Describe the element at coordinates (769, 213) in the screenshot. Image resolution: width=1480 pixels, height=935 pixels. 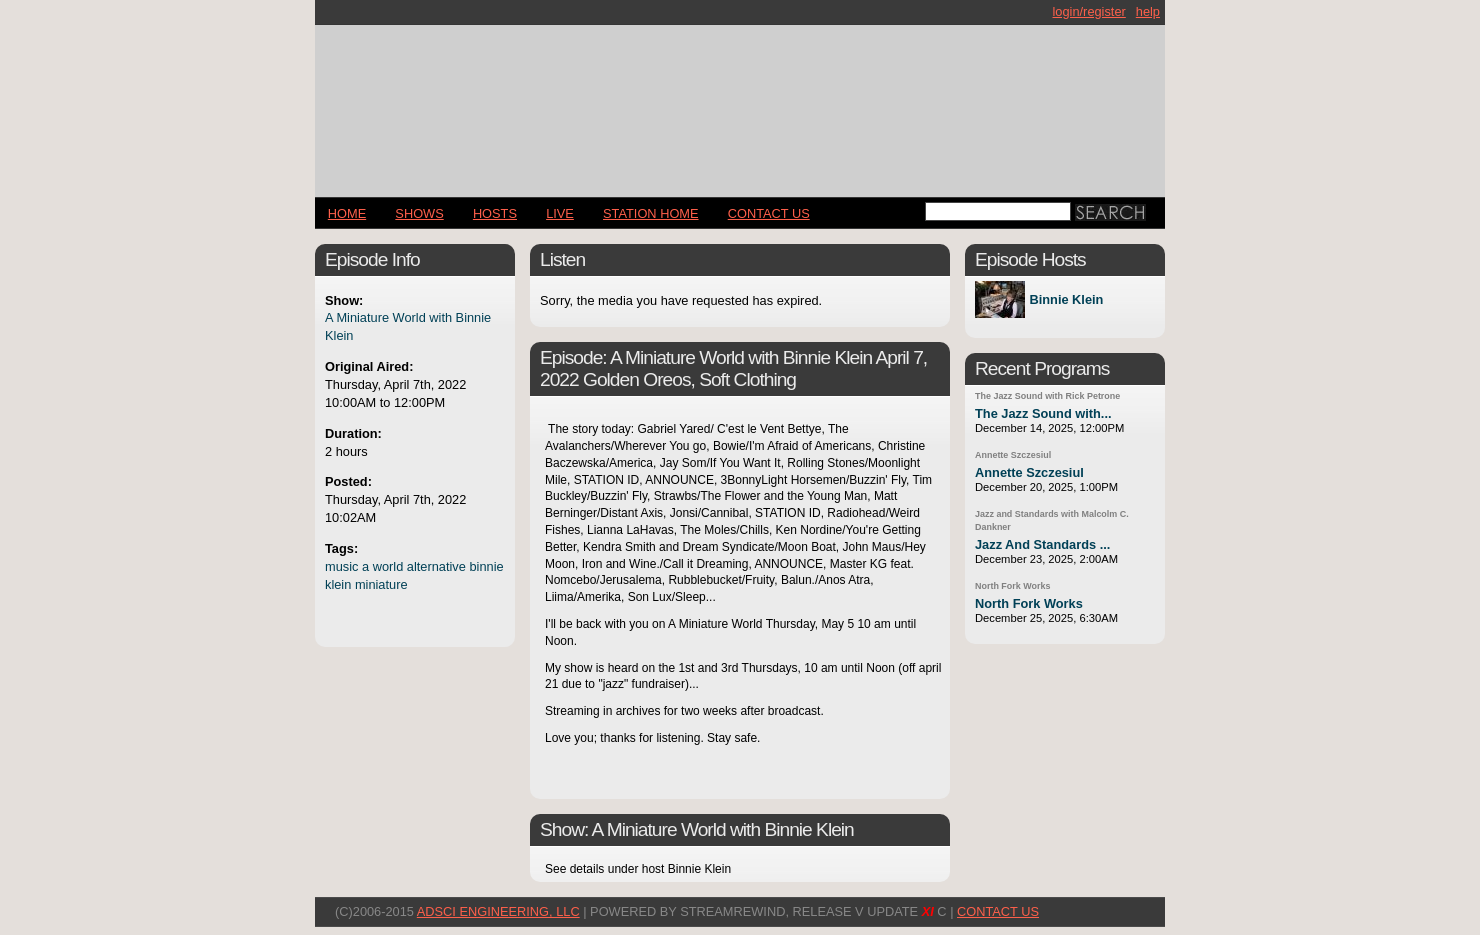
I see `CONTACT US` at that location.